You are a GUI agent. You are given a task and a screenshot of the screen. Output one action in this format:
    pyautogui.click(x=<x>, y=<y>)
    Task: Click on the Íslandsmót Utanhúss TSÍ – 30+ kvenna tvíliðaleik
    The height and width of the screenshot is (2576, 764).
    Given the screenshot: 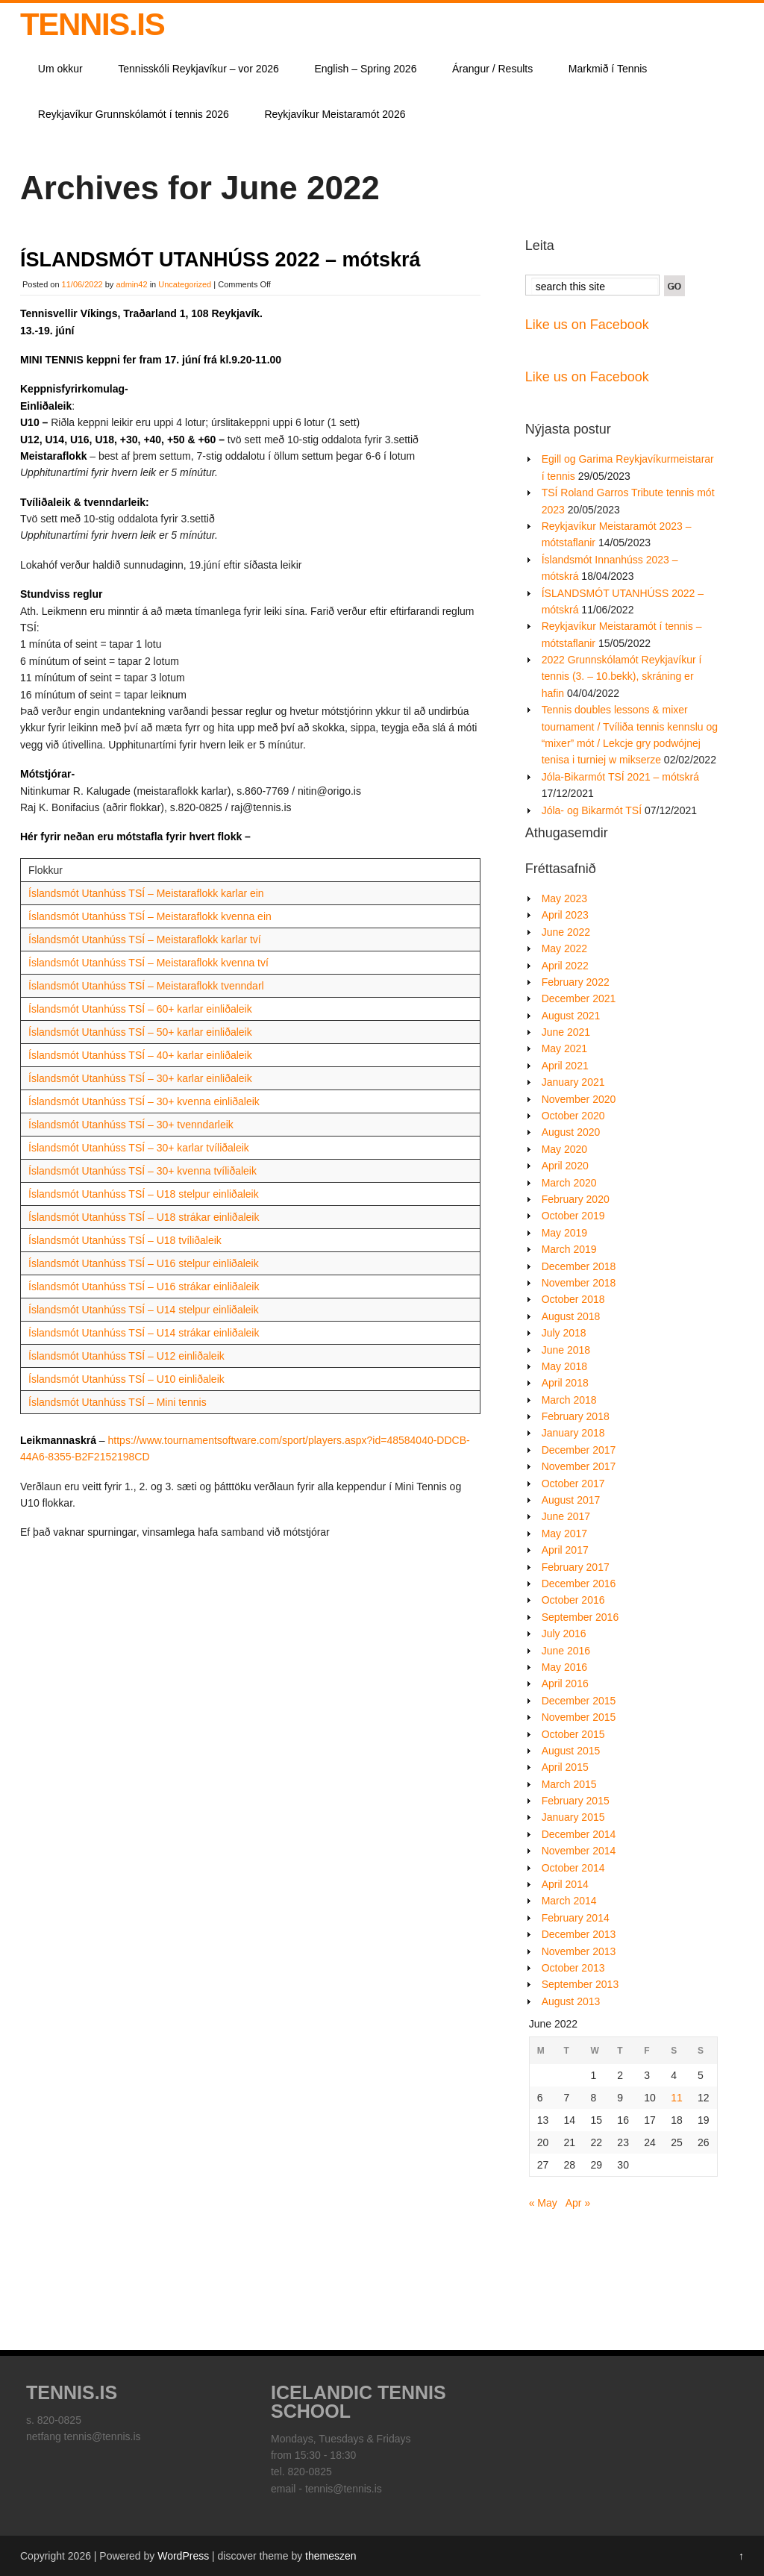 What is the action you would take?
    pyautogui.click(x=142, y=1171)
    